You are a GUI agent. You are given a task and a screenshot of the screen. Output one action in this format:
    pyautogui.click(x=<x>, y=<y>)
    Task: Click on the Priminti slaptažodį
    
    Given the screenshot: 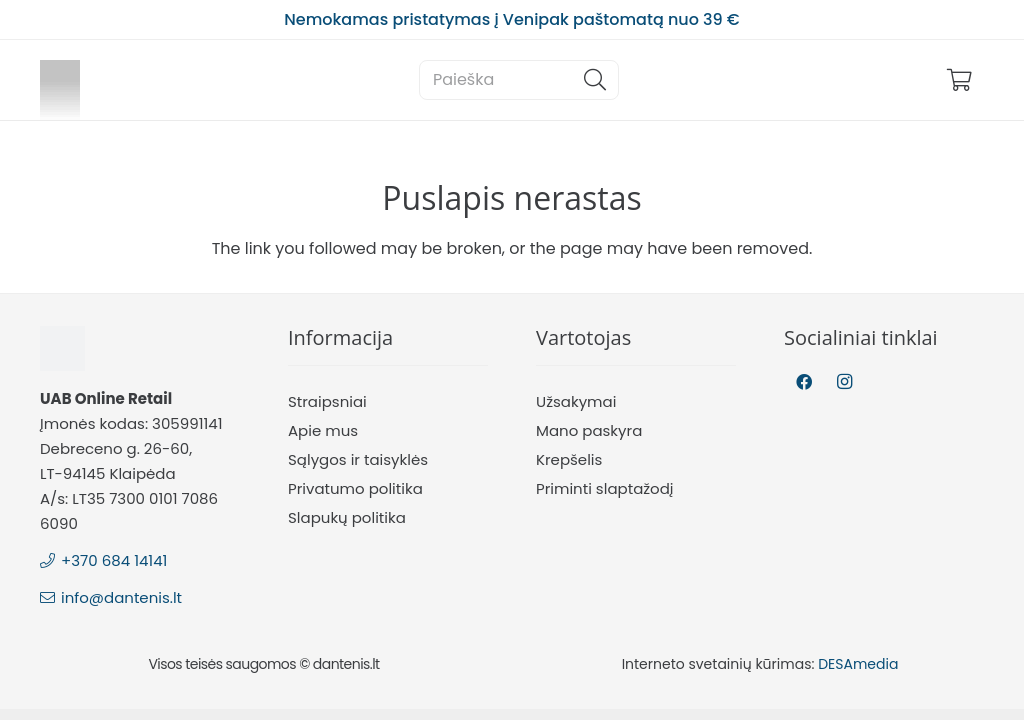 What is the action you would take?
    pyautogui.click(x=605, y=488)
    